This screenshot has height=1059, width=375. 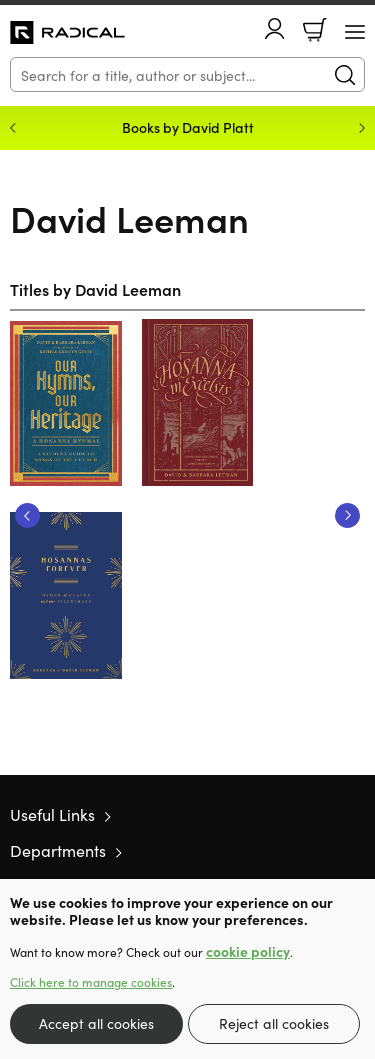 What do you see at coordinates (91, 982) in the screenshot?
I see `Click here to manage cookies` at bounding box center [91, 982].